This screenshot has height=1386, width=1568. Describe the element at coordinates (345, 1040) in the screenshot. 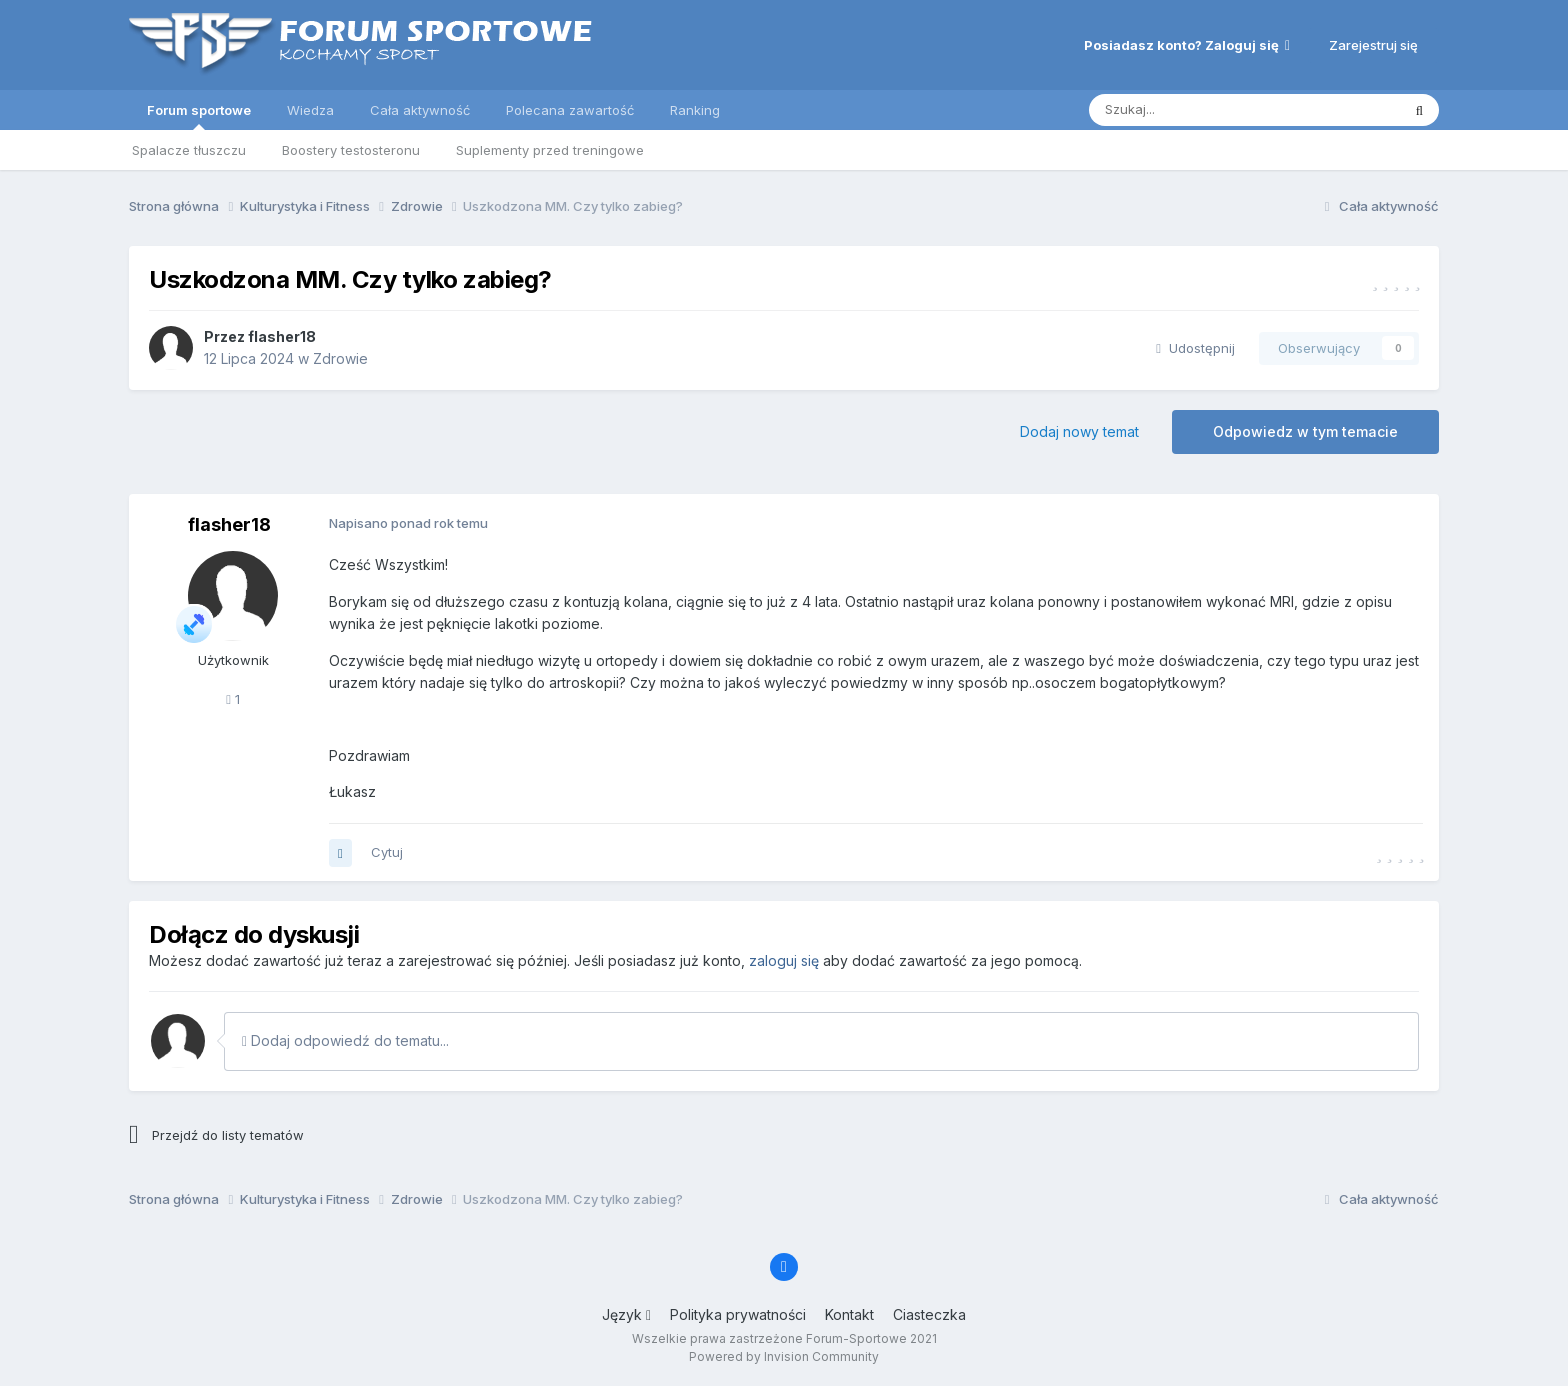

I see `Dodaj odpowiedź do tematu...` at that location.